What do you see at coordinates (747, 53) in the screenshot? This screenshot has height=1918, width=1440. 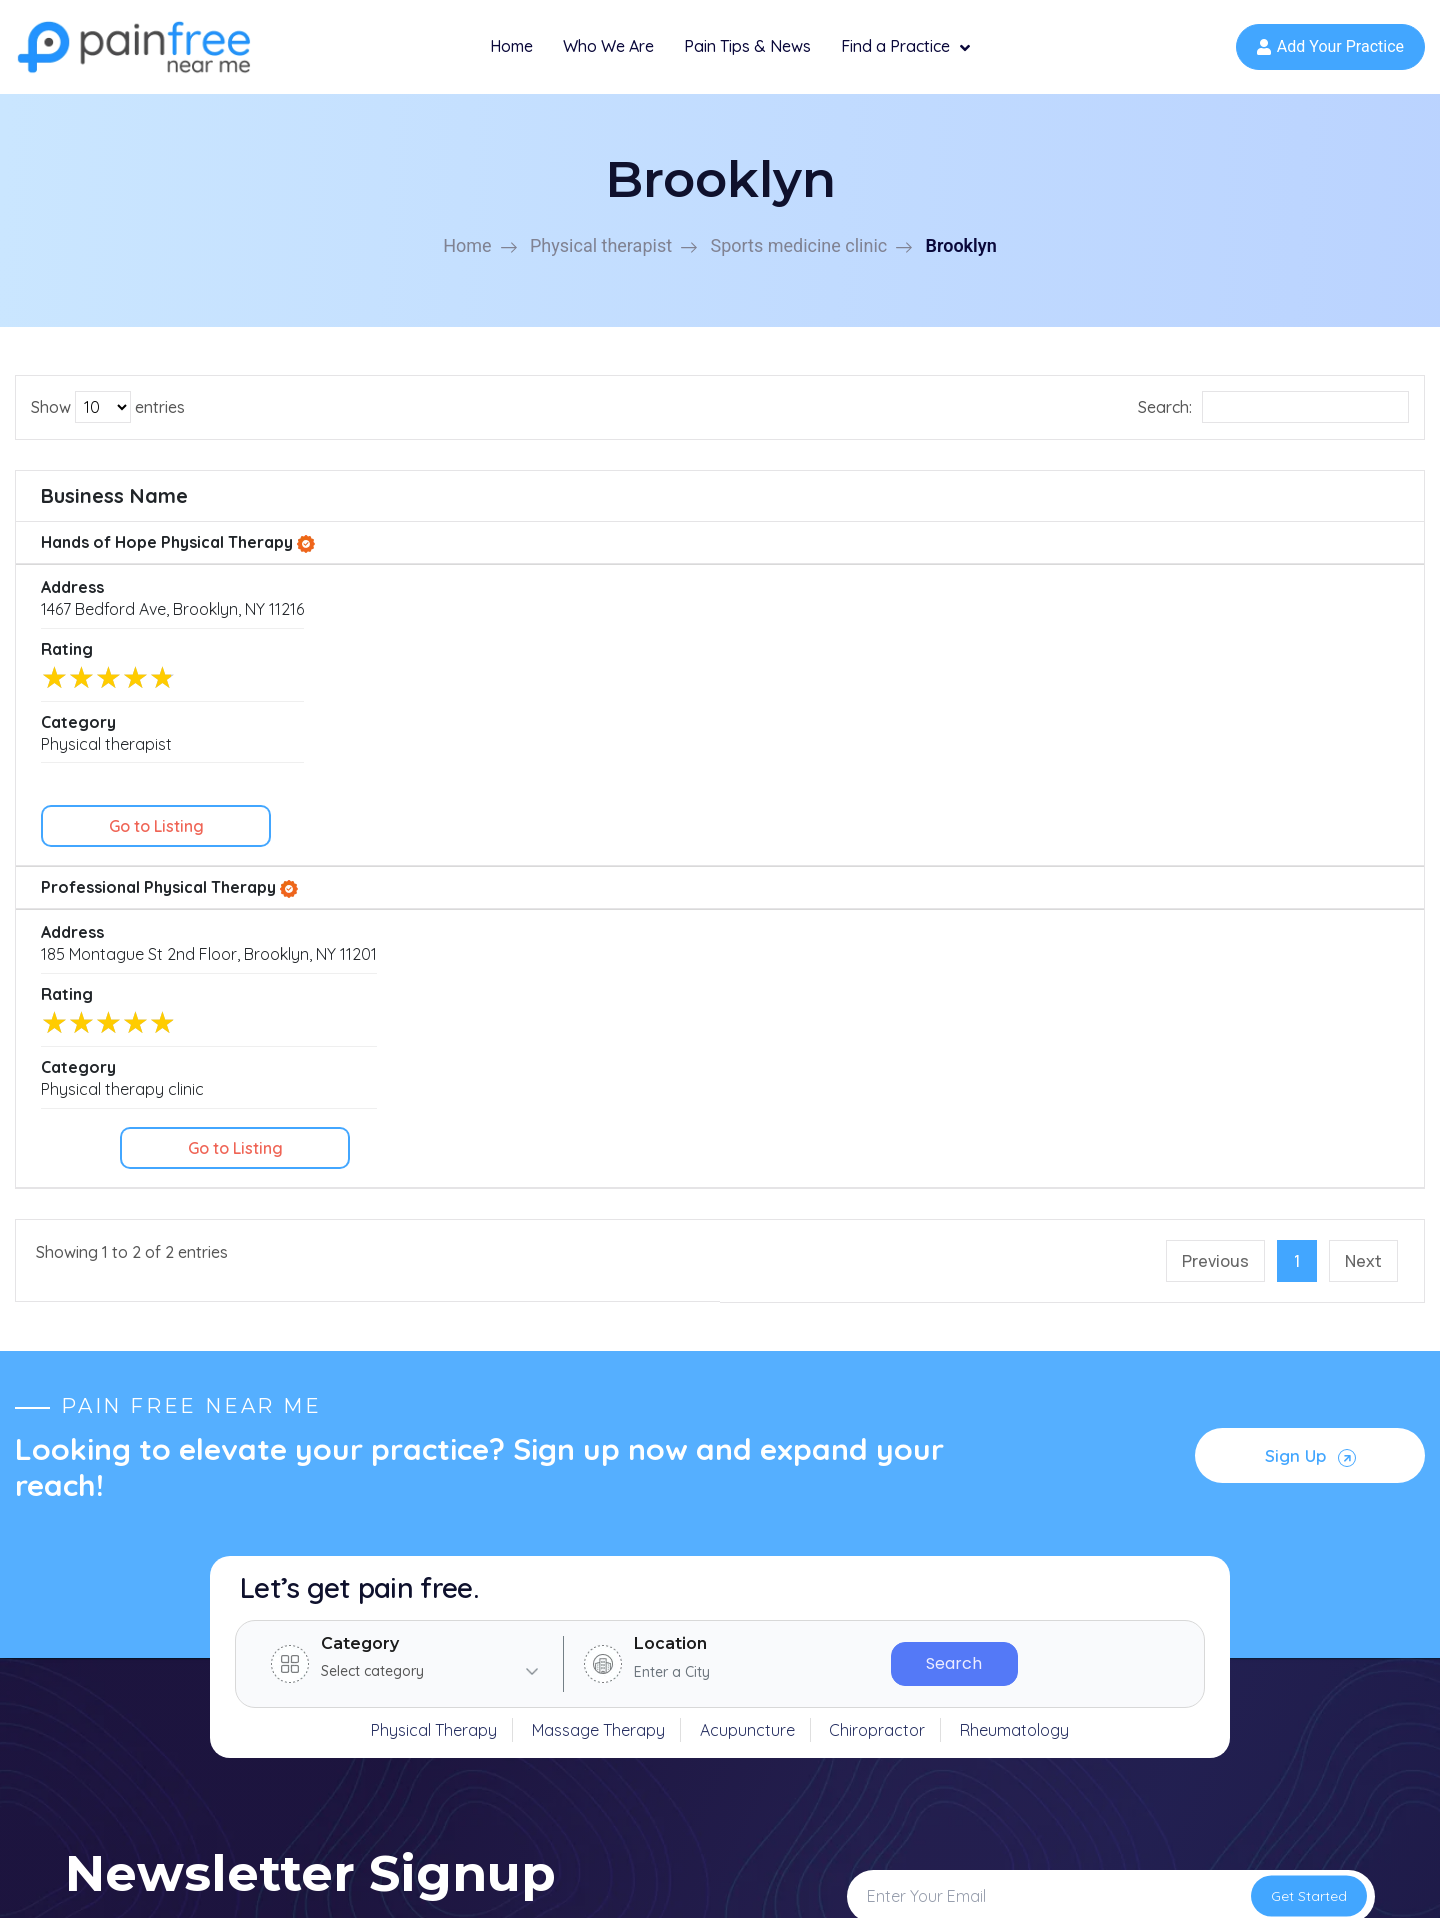 I see `Pain Tips & News` at bounding box center [747, 53].